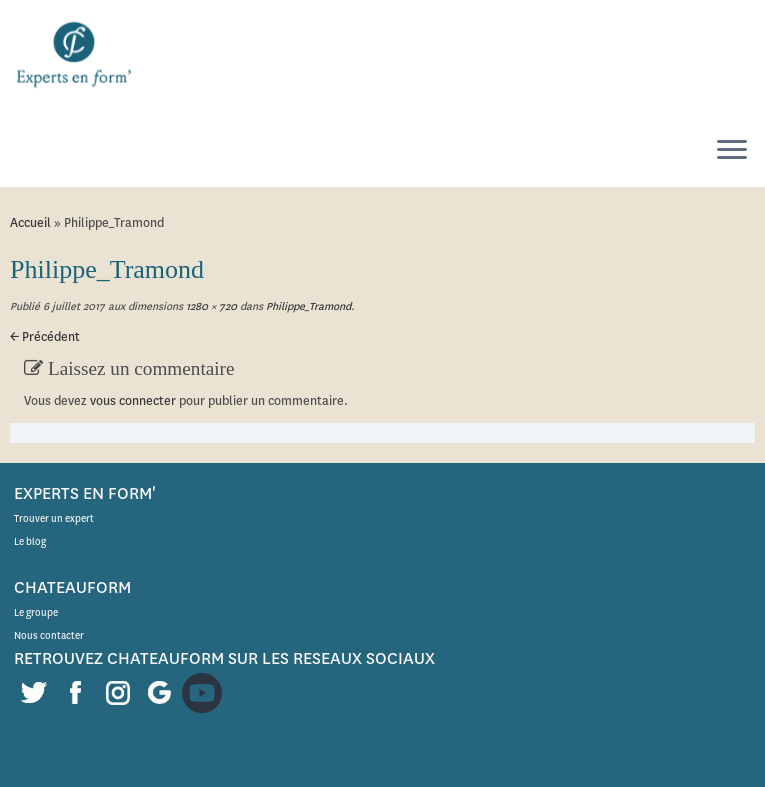 Image resolution: width=765 pixels, height=787 pixels. What do you see at coordinates (210, 306) in the screenshot?
I see `1280 × 720` at bounding box center [210, 306].